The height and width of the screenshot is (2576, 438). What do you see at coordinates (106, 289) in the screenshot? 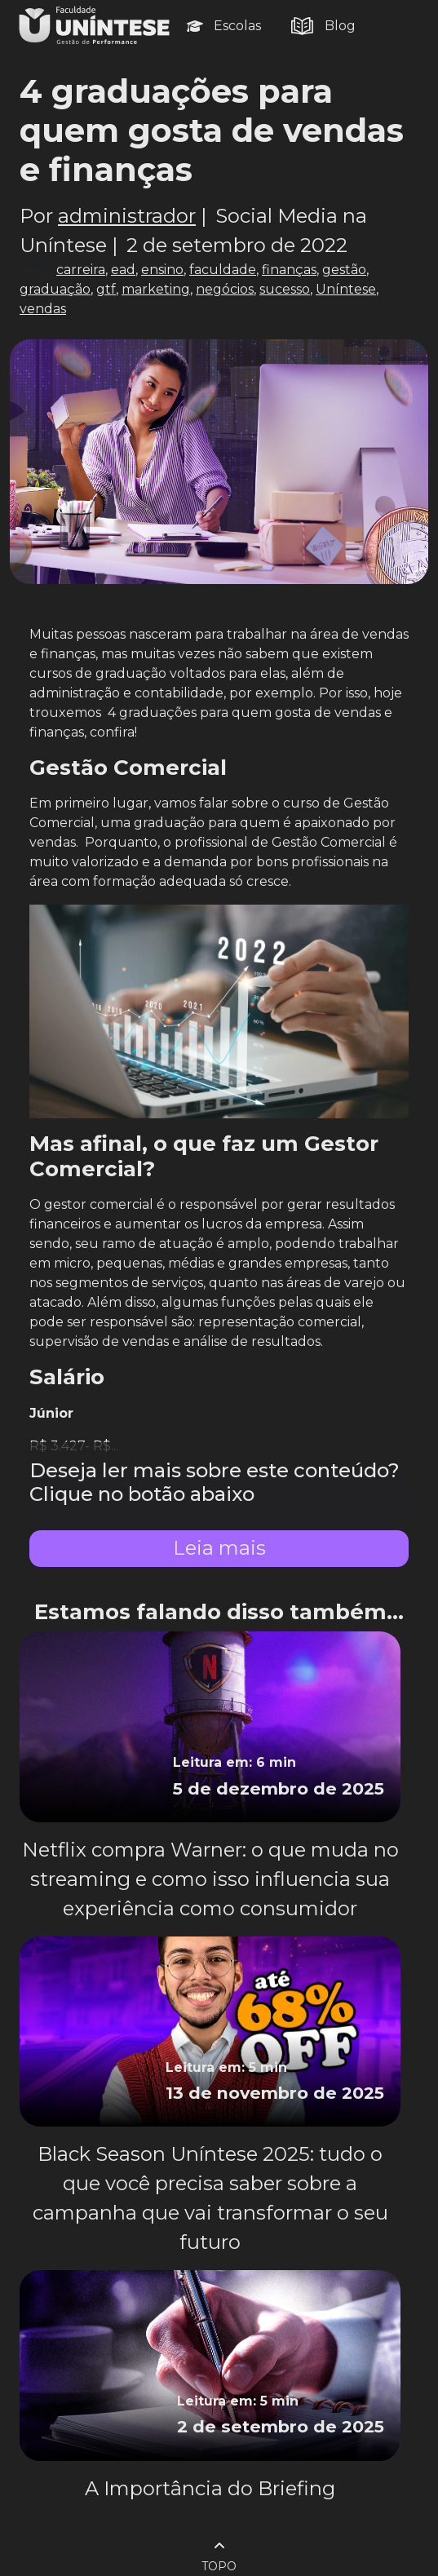
I see `gtf` at bounding box center [106, 289].